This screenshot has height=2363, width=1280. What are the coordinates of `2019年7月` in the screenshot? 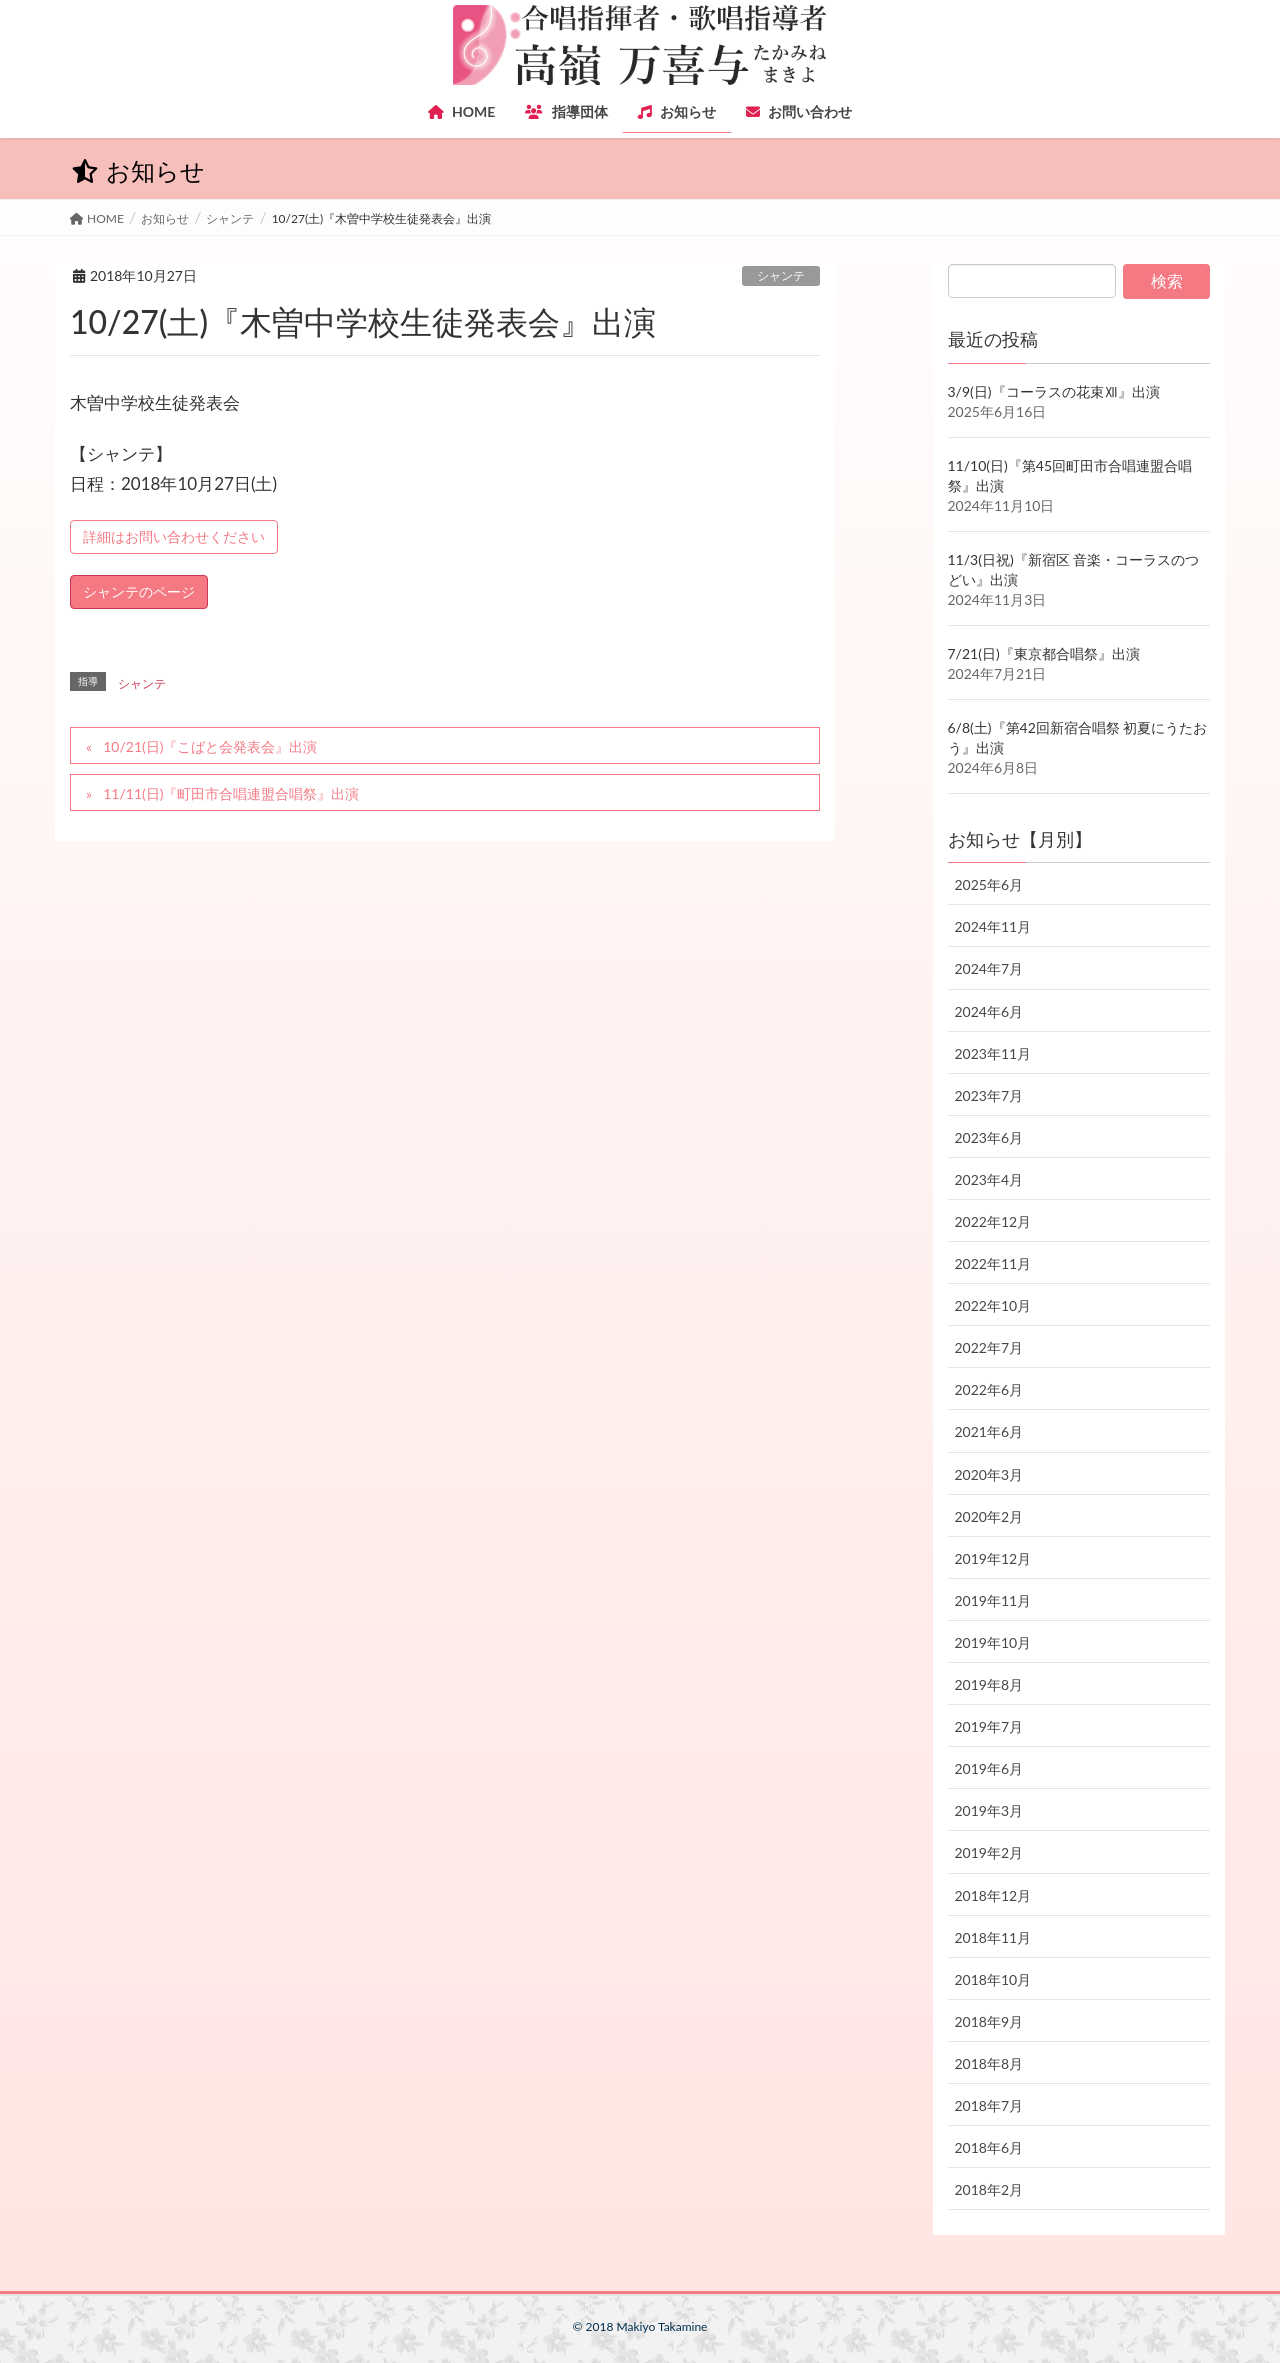 It's located at (989, 1726).